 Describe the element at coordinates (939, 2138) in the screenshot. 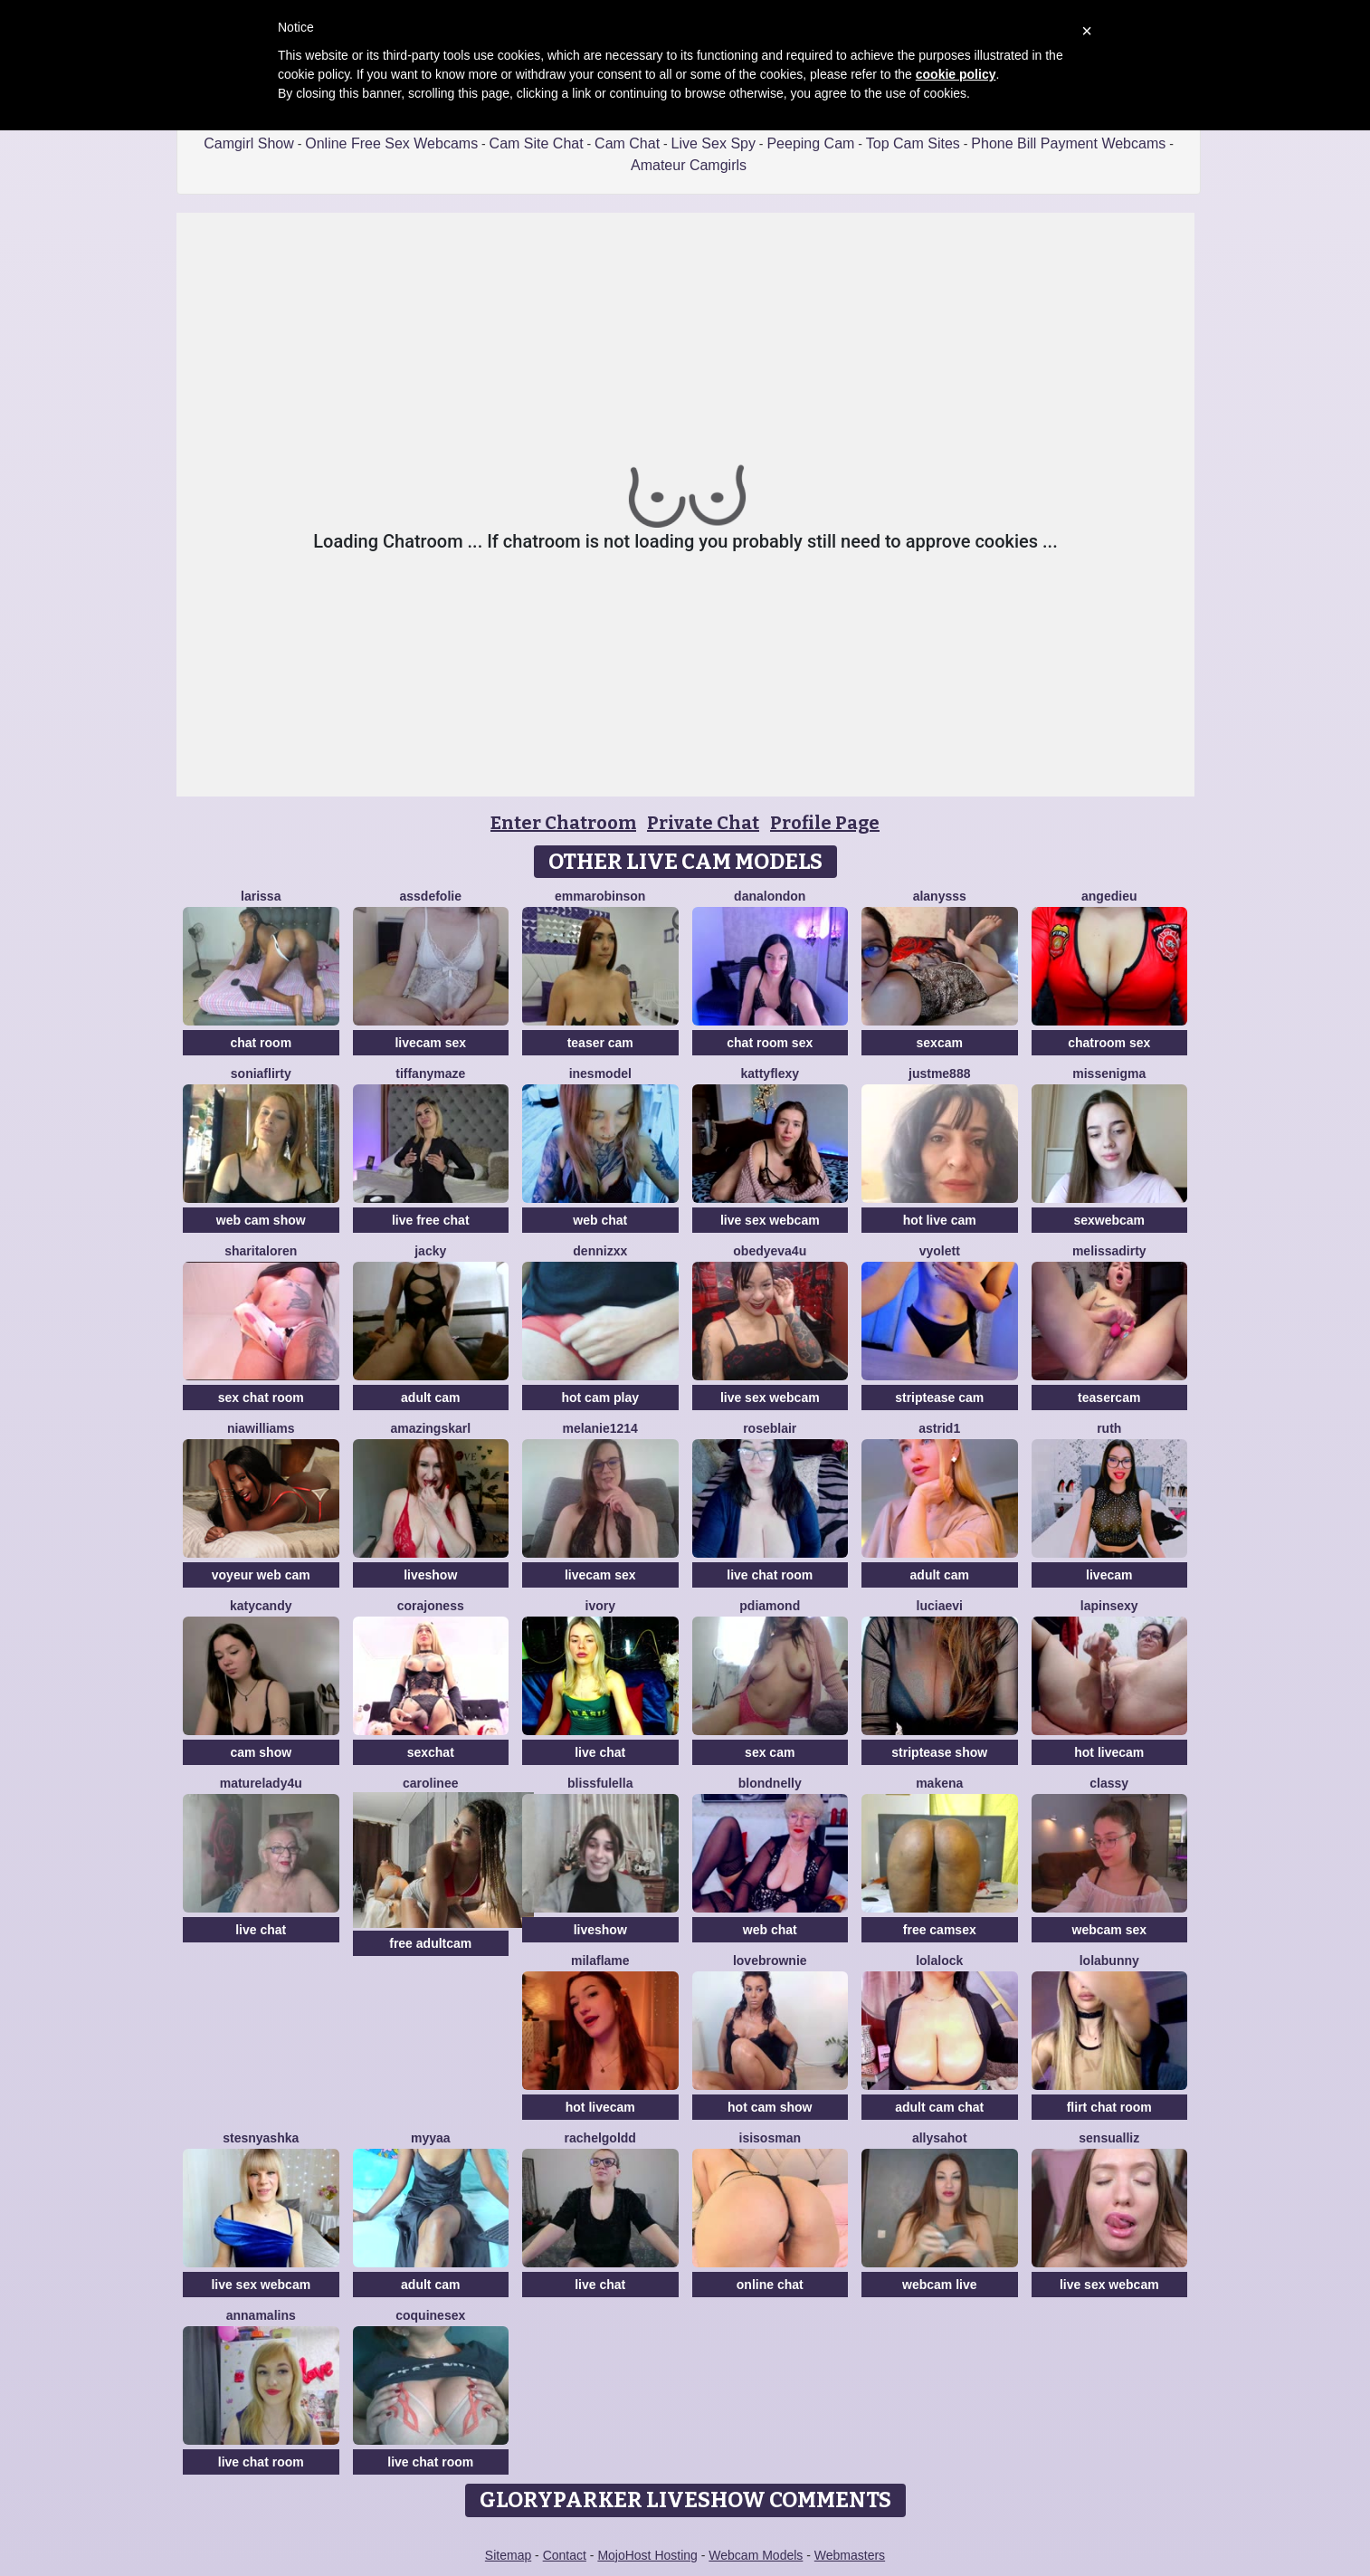

I see `AllysaHot` at that location.